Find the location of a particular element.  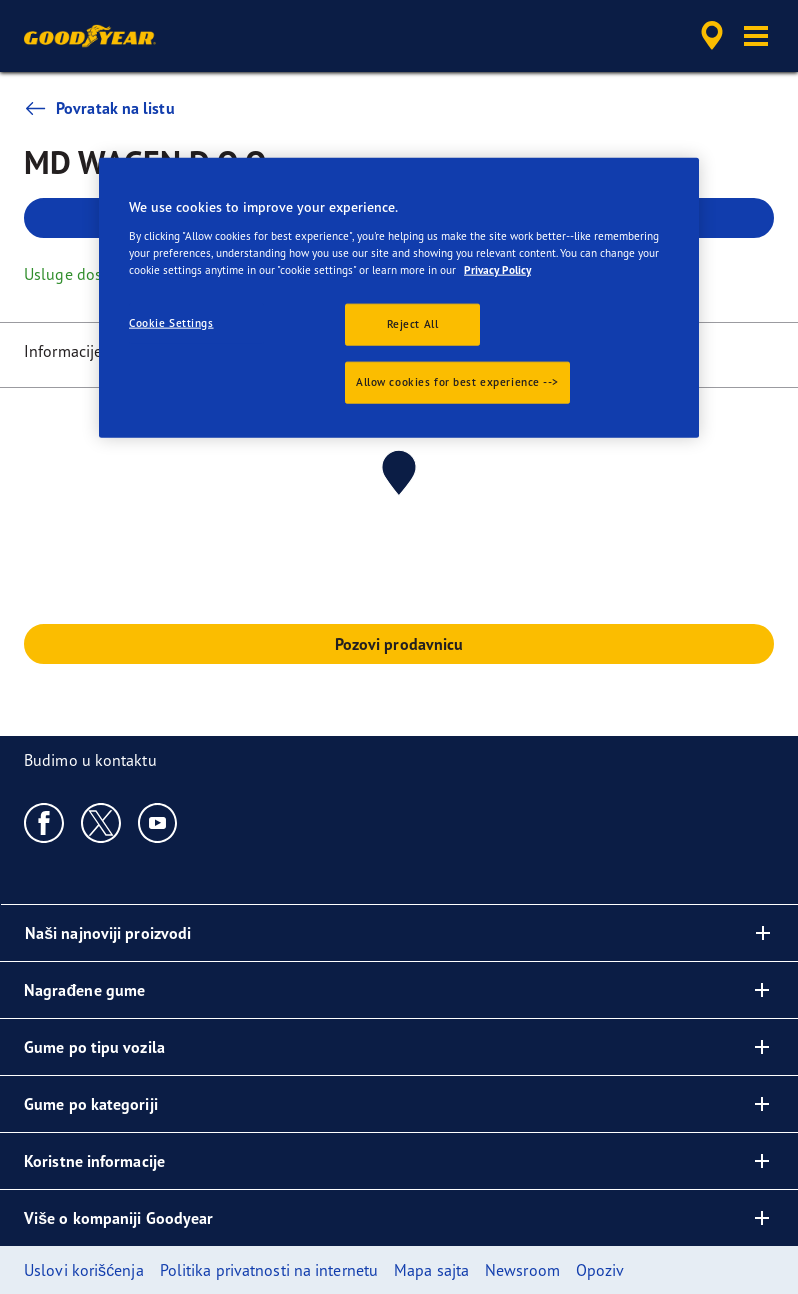

[accessibility.header.encapsulated.dealer.search] is located at coordinates (709, 36).